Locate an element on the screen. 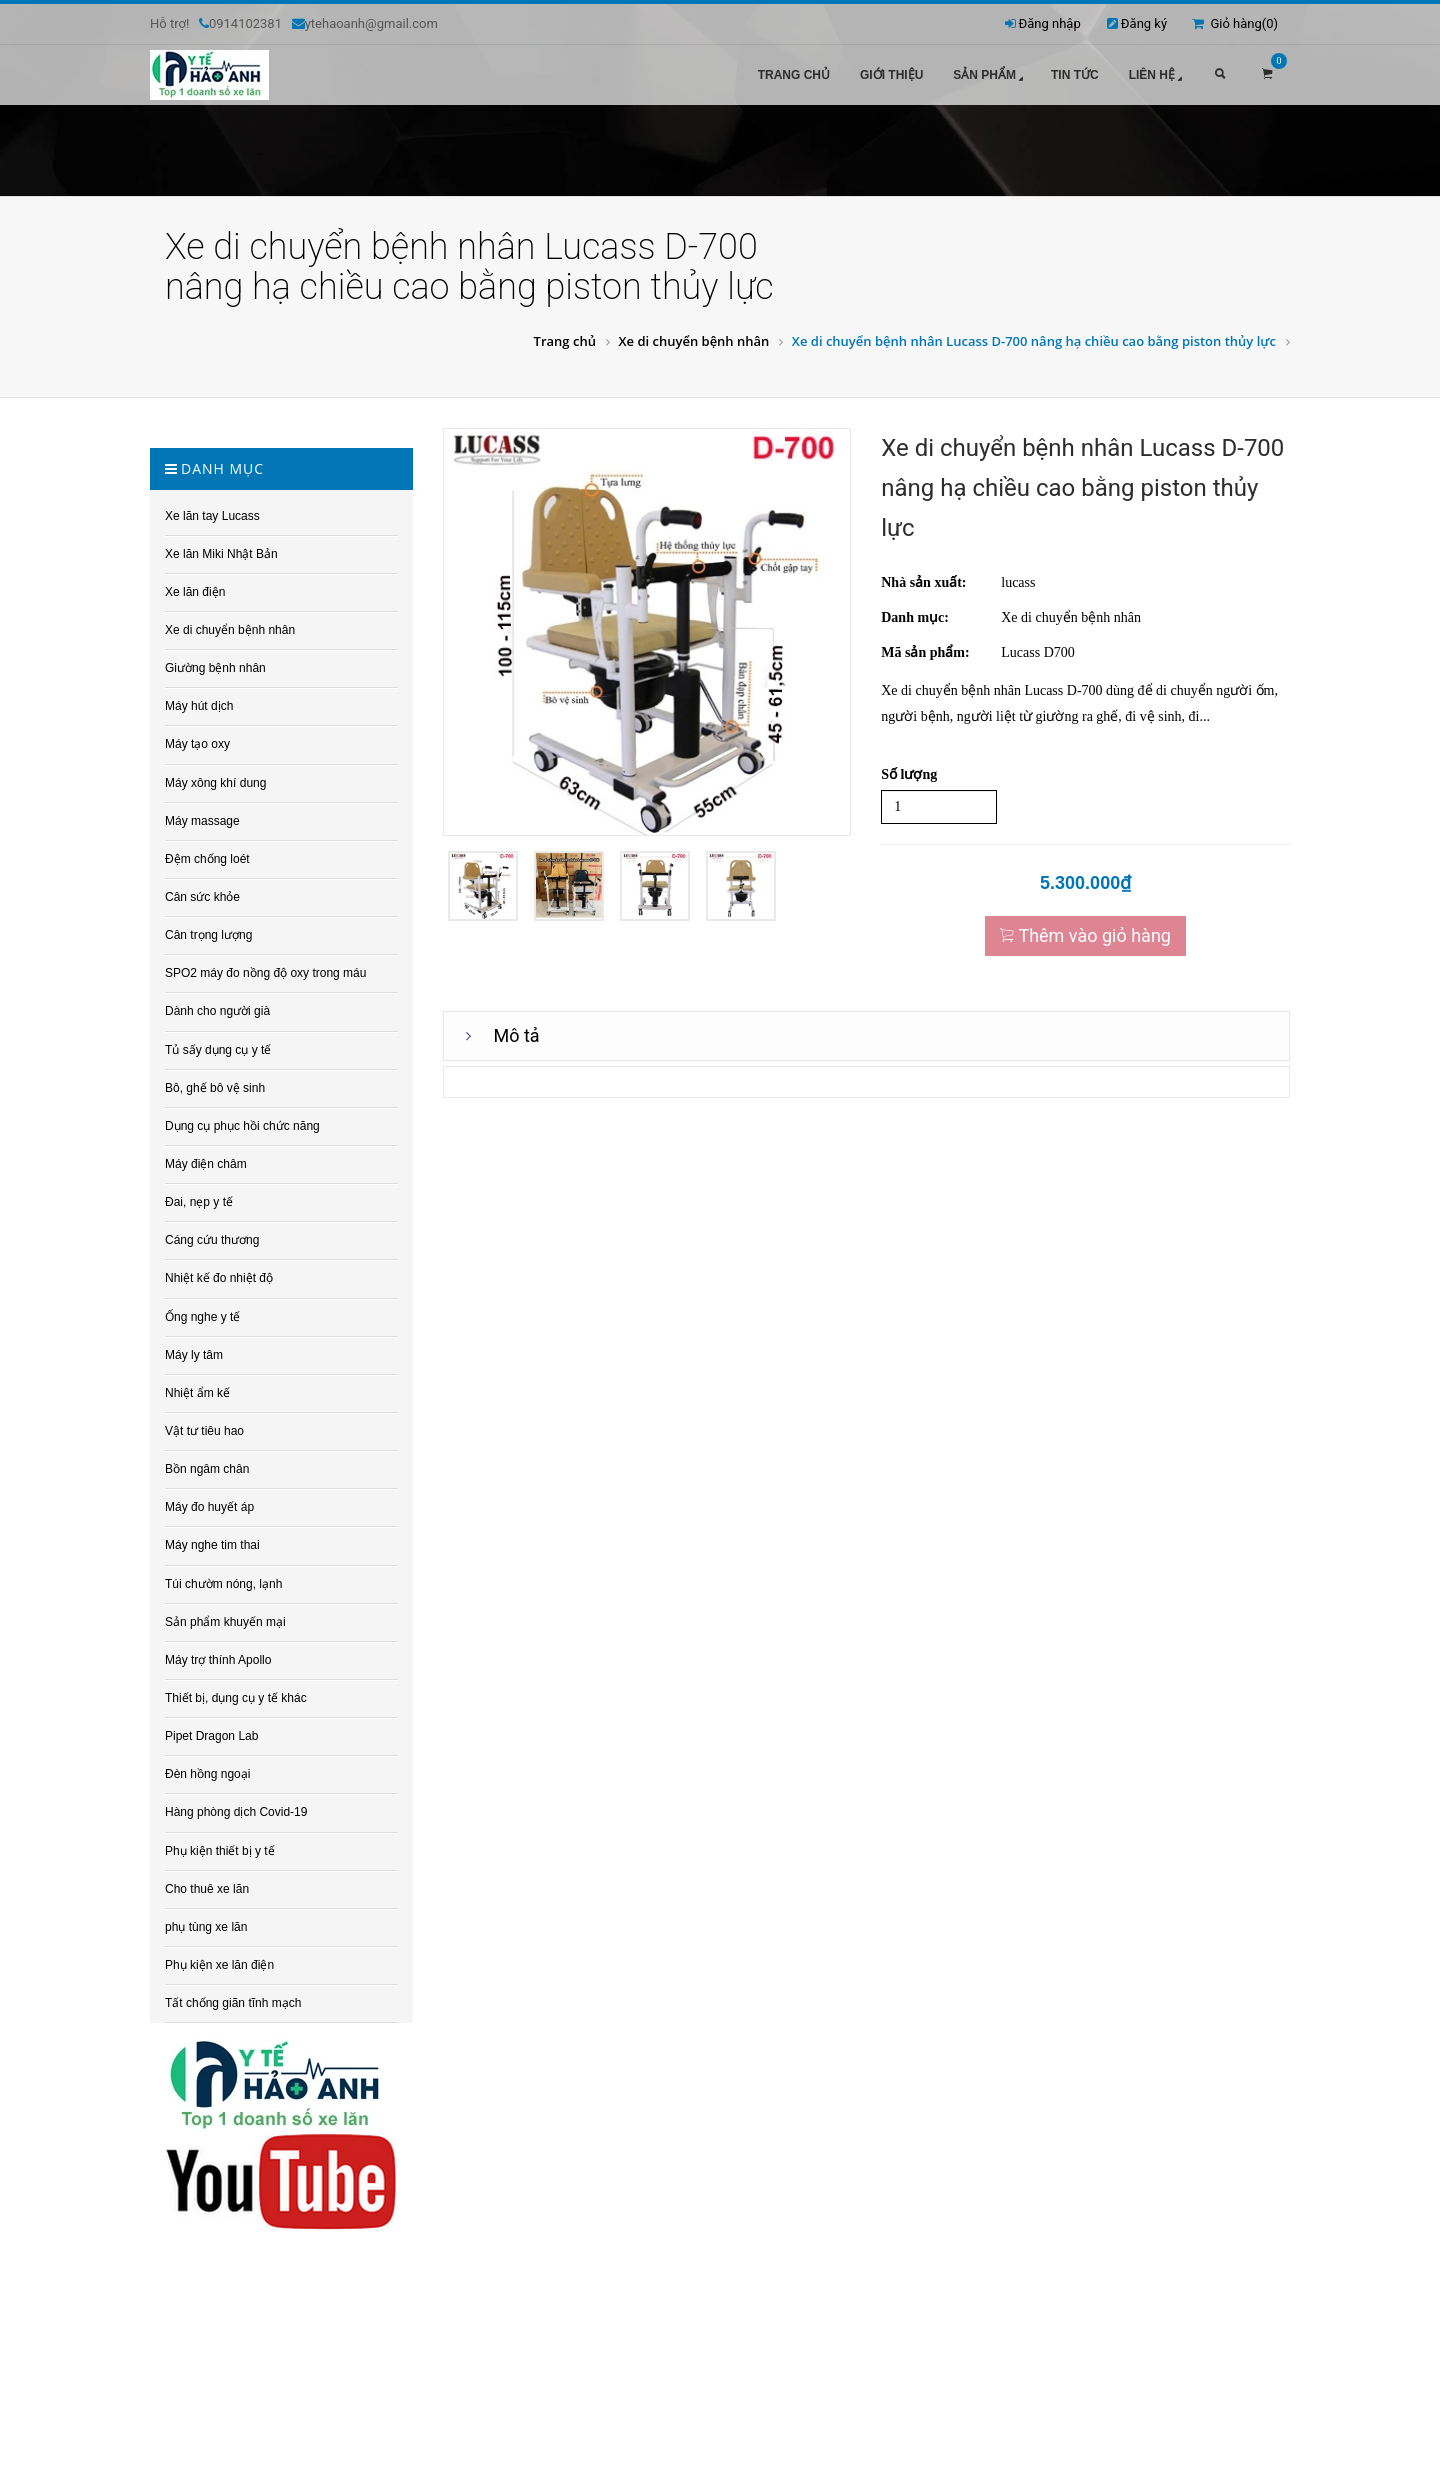 This screenshot has width=1440, height=2471. Nhà sản xuất: is located at coordinates (923, 576).